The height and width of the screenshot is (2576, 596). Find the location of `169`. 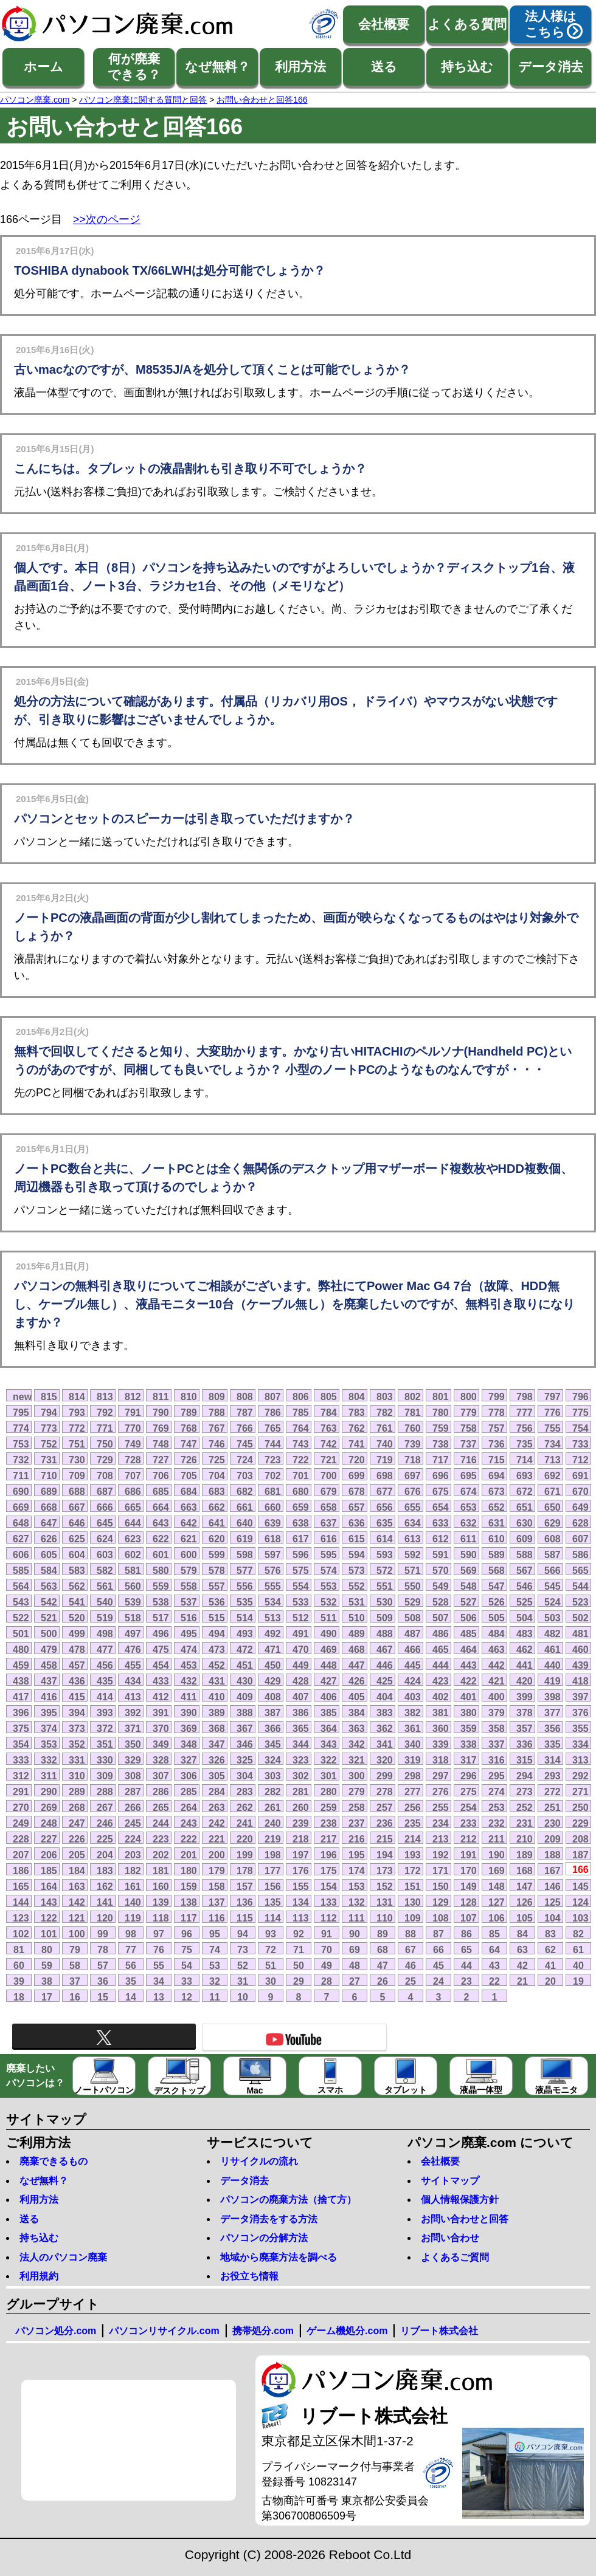

169 is located at coordinates (496, 1870).